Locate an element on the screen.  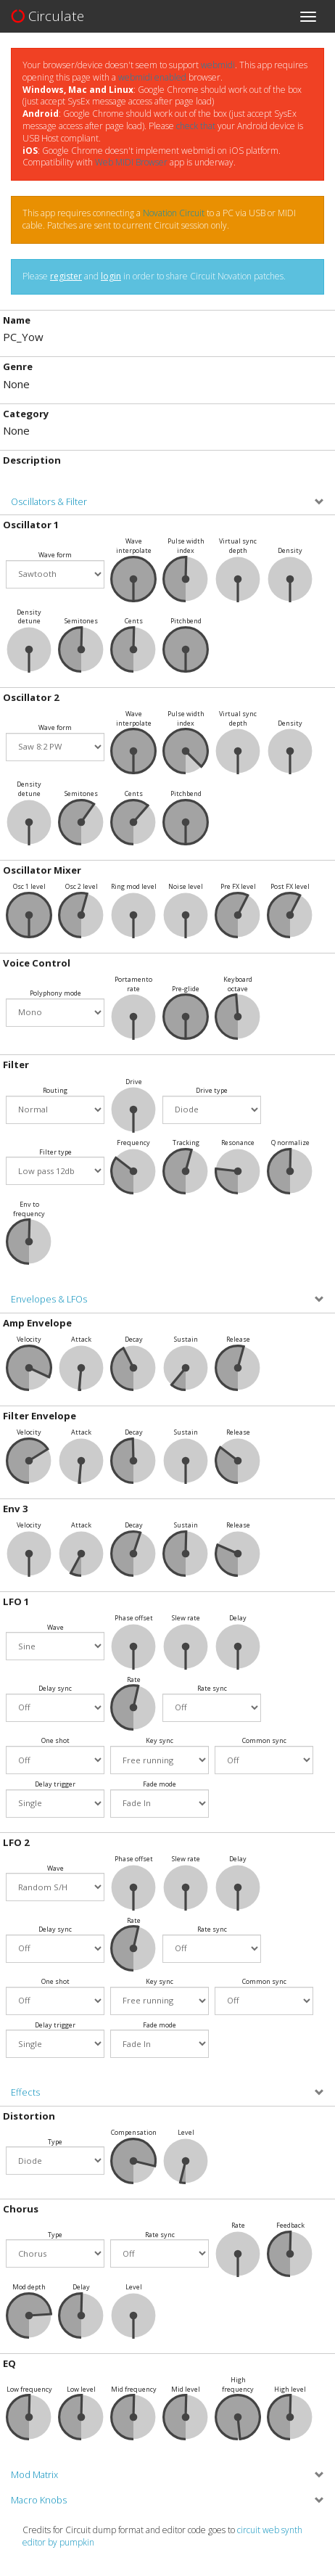
Envelopes & LFOs is located at coordinates (49, 1299).